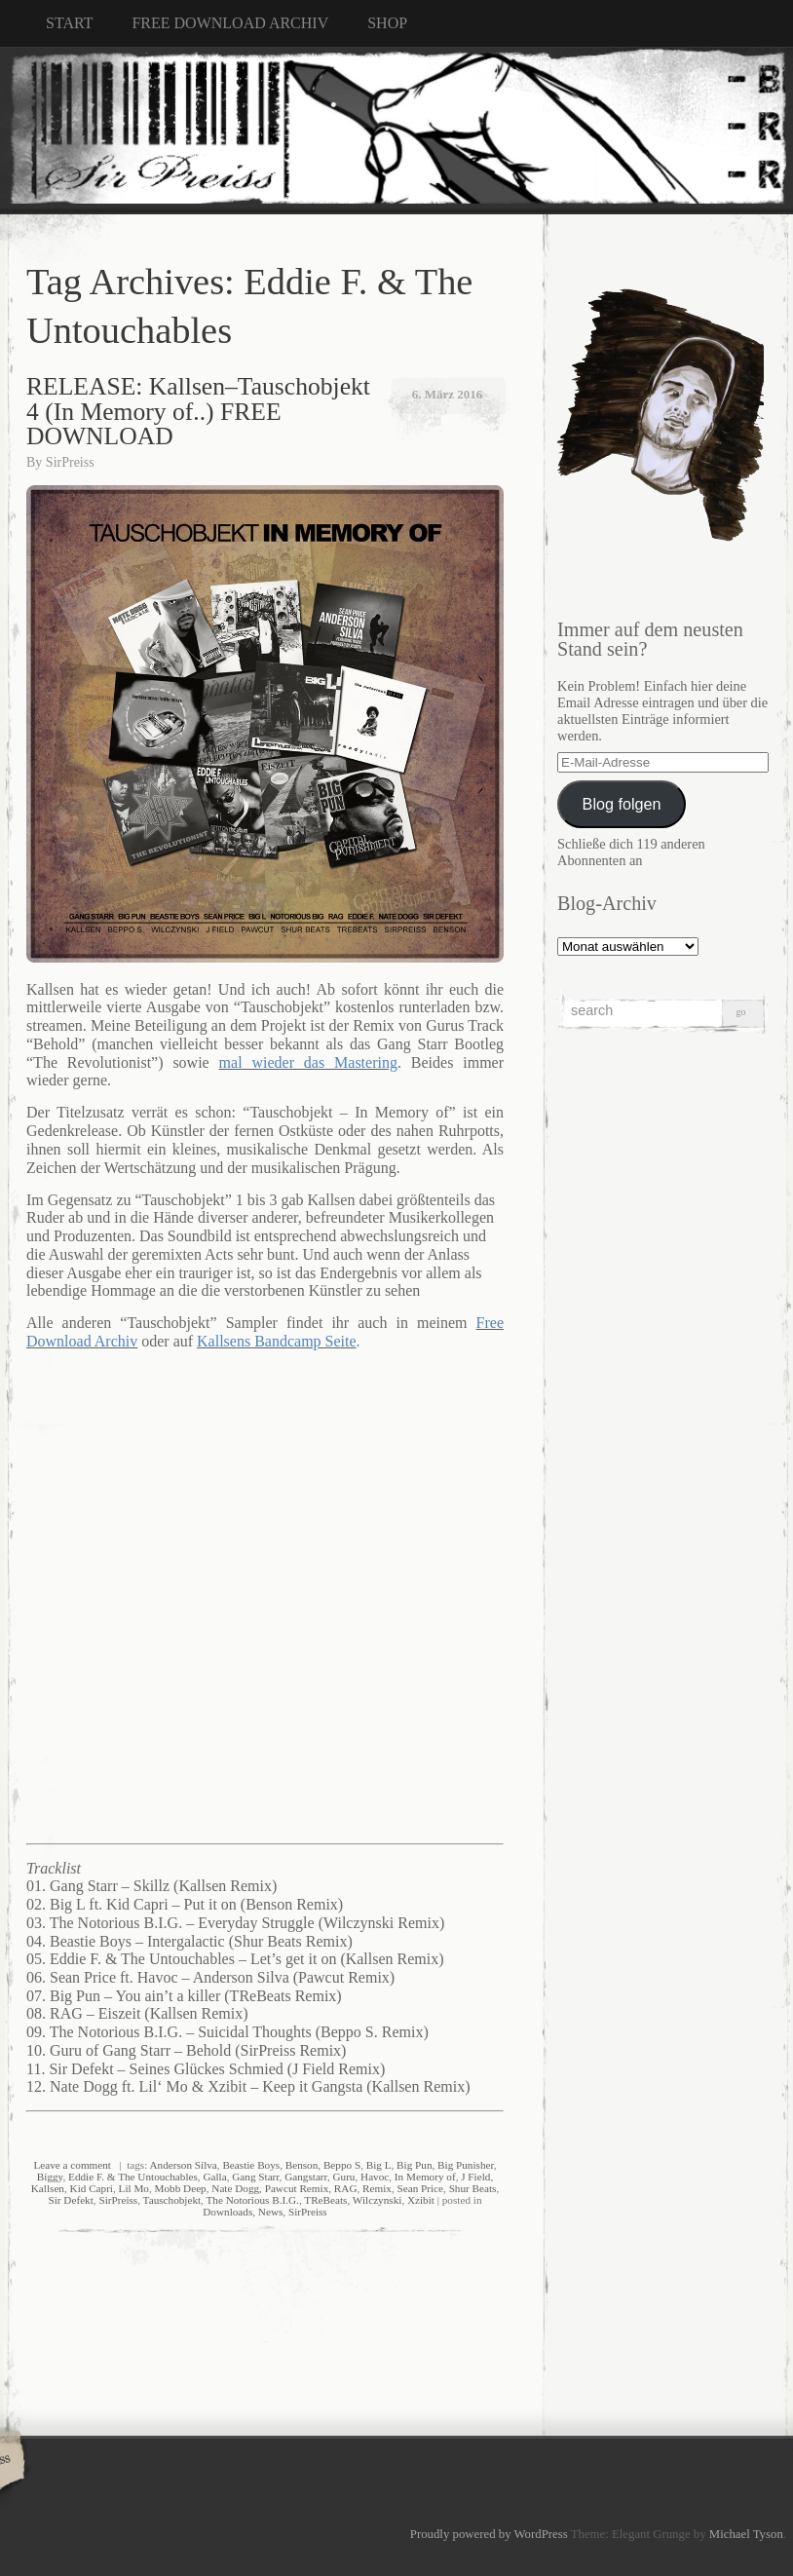 Image resolution: width=793 pixels, height=2576 pixels. Describe the element at coordinates (420, 2200) in the screenshot. I see `Xzibit` at that location.